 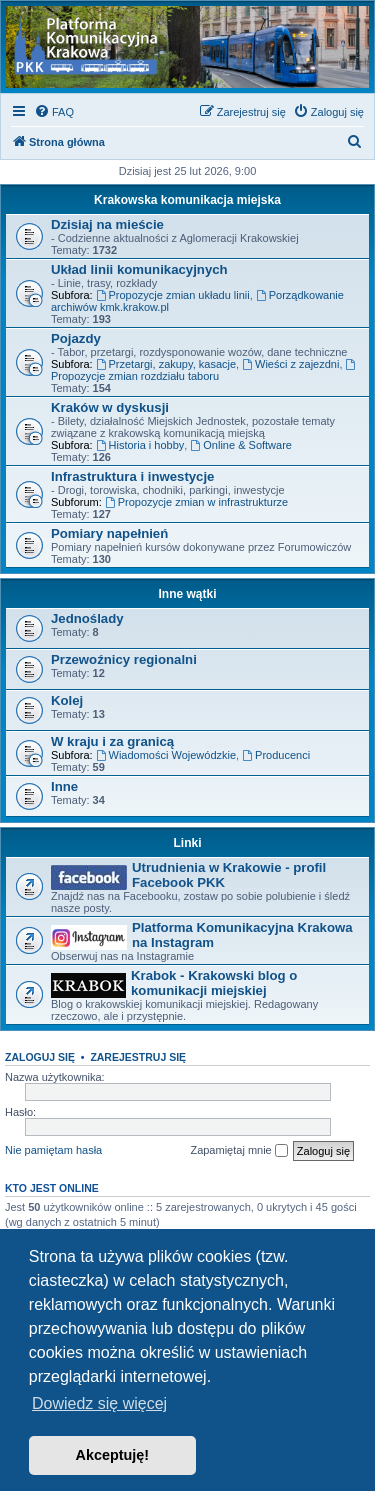 I want to click on Historia i hobby, so click(x=140, y=445).